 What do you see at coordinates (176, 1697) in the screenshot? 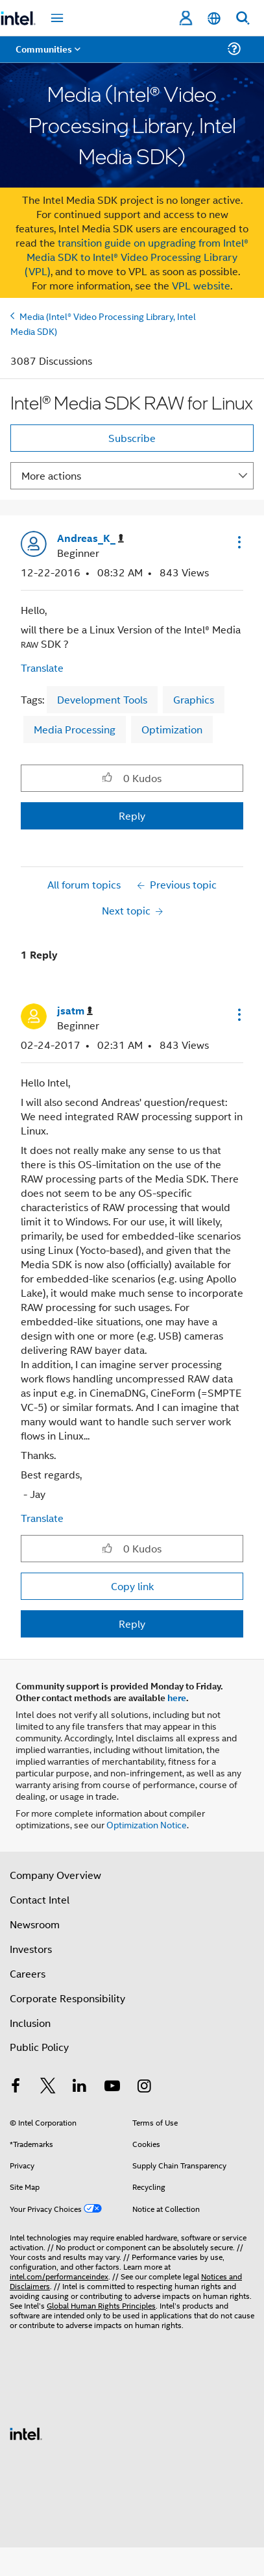
I see `here` at bounding box center [176, 1697].